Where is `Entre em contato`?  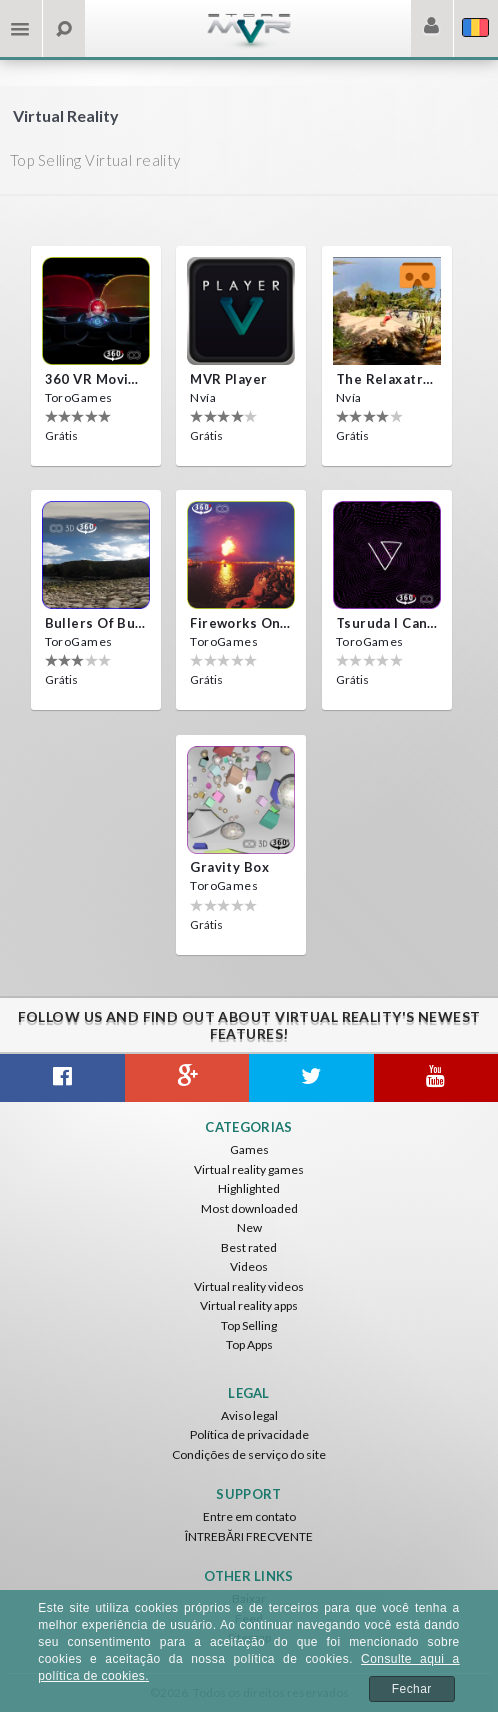 Entre em contato is located at coordinates (249, 1516).